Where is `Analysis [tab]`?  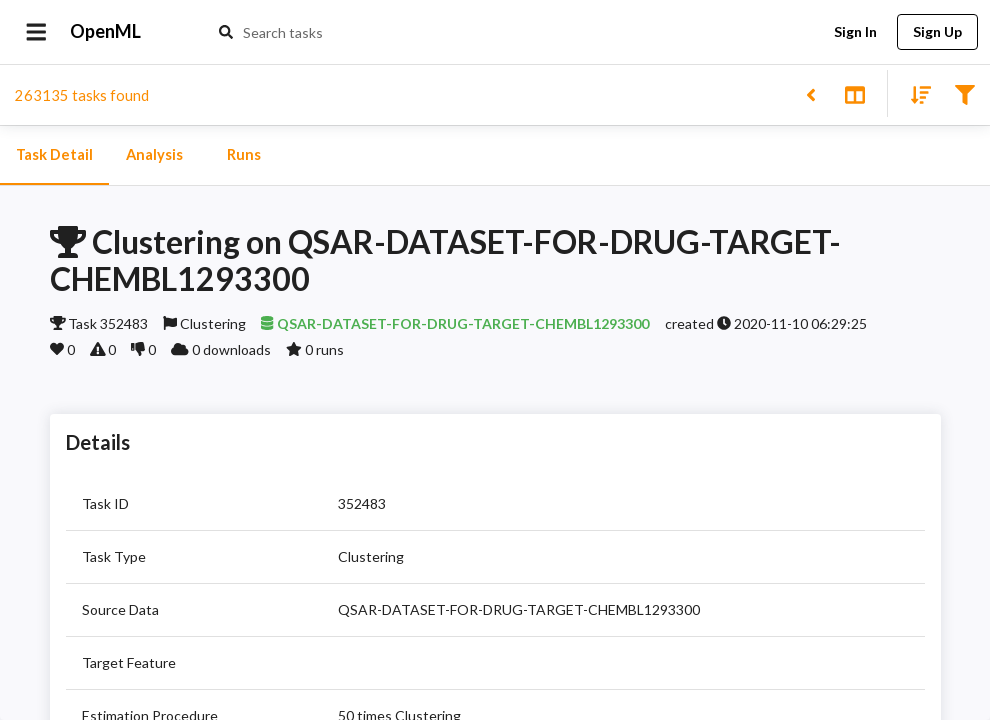
Analysis [tab] is located at coordinates (154, 155).